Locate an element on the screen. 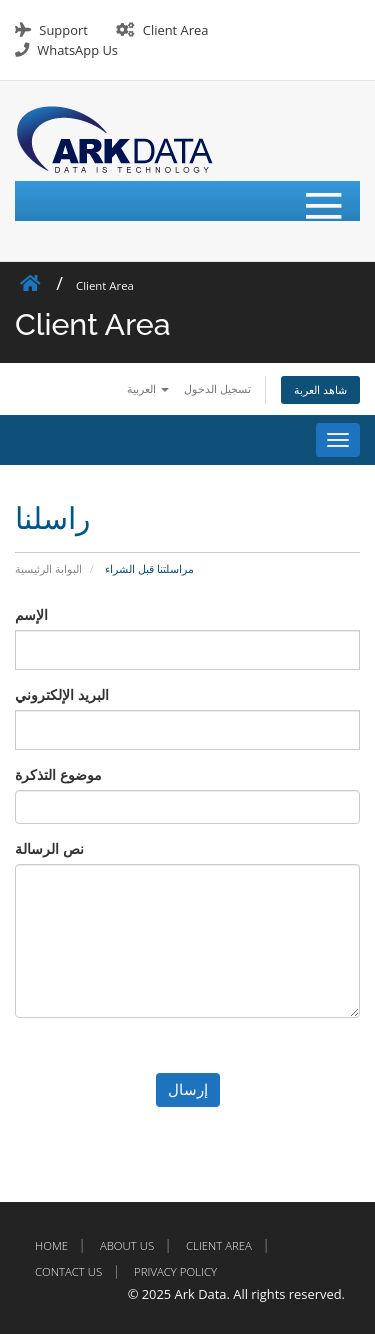 This screenshot has width=375, height=1334. موضوع التذكرة is located at coordinates (58, 774).